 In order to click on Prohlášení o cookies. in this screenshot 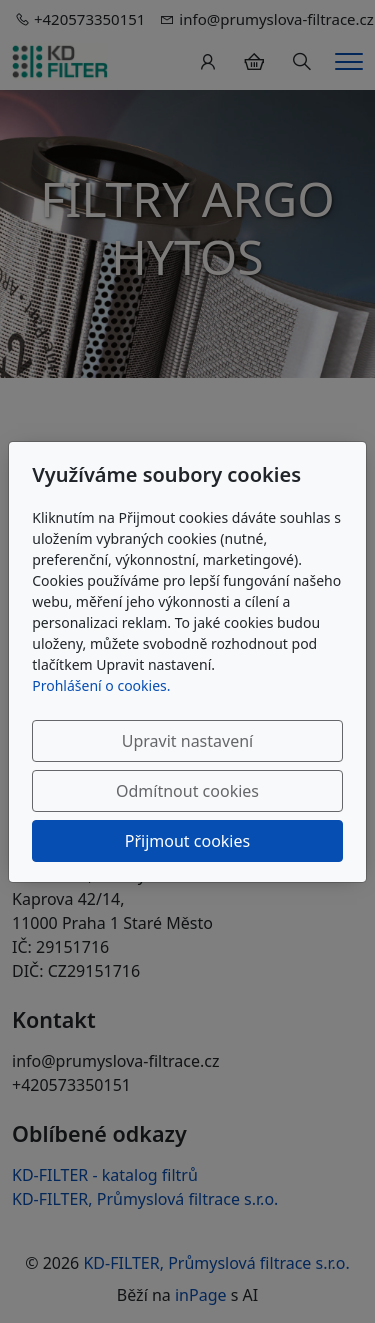, I will do `click(101, 685)`.